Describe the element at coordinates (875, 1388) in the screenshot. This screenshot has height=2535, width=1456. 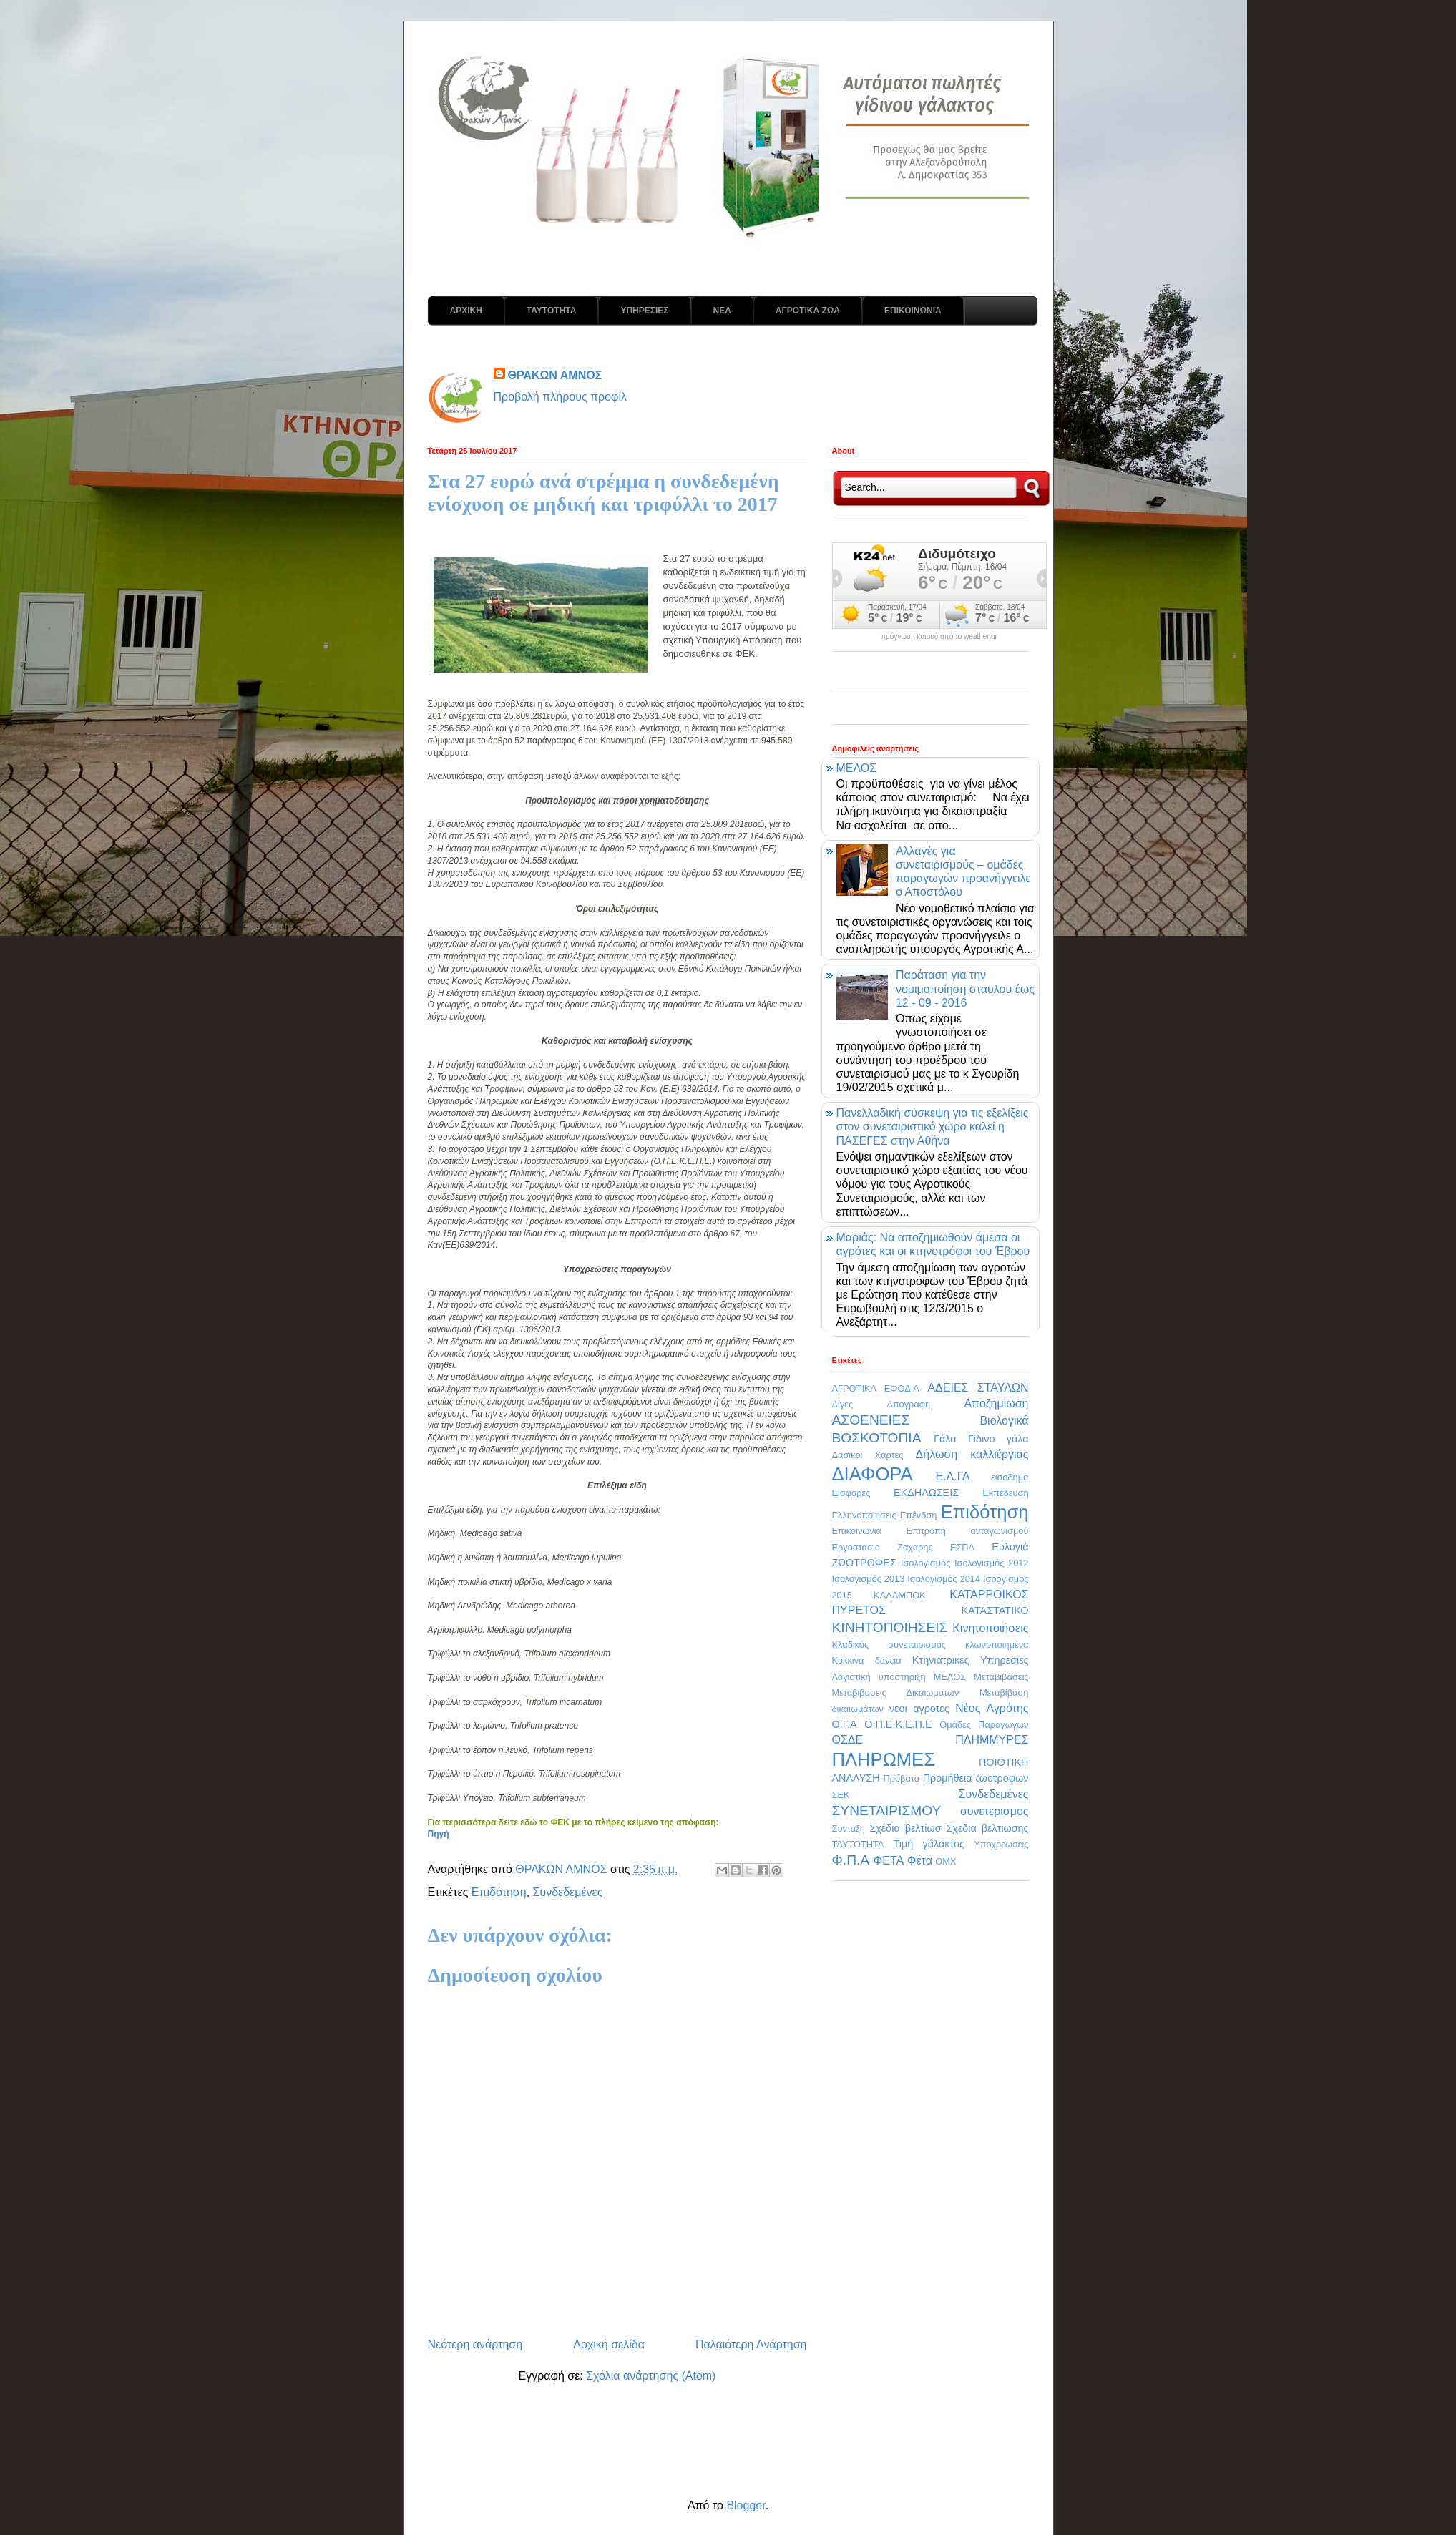
I see `ΑΓΡΟΤΙΚΑ ΕΦΟΔΙΑ` at that location.